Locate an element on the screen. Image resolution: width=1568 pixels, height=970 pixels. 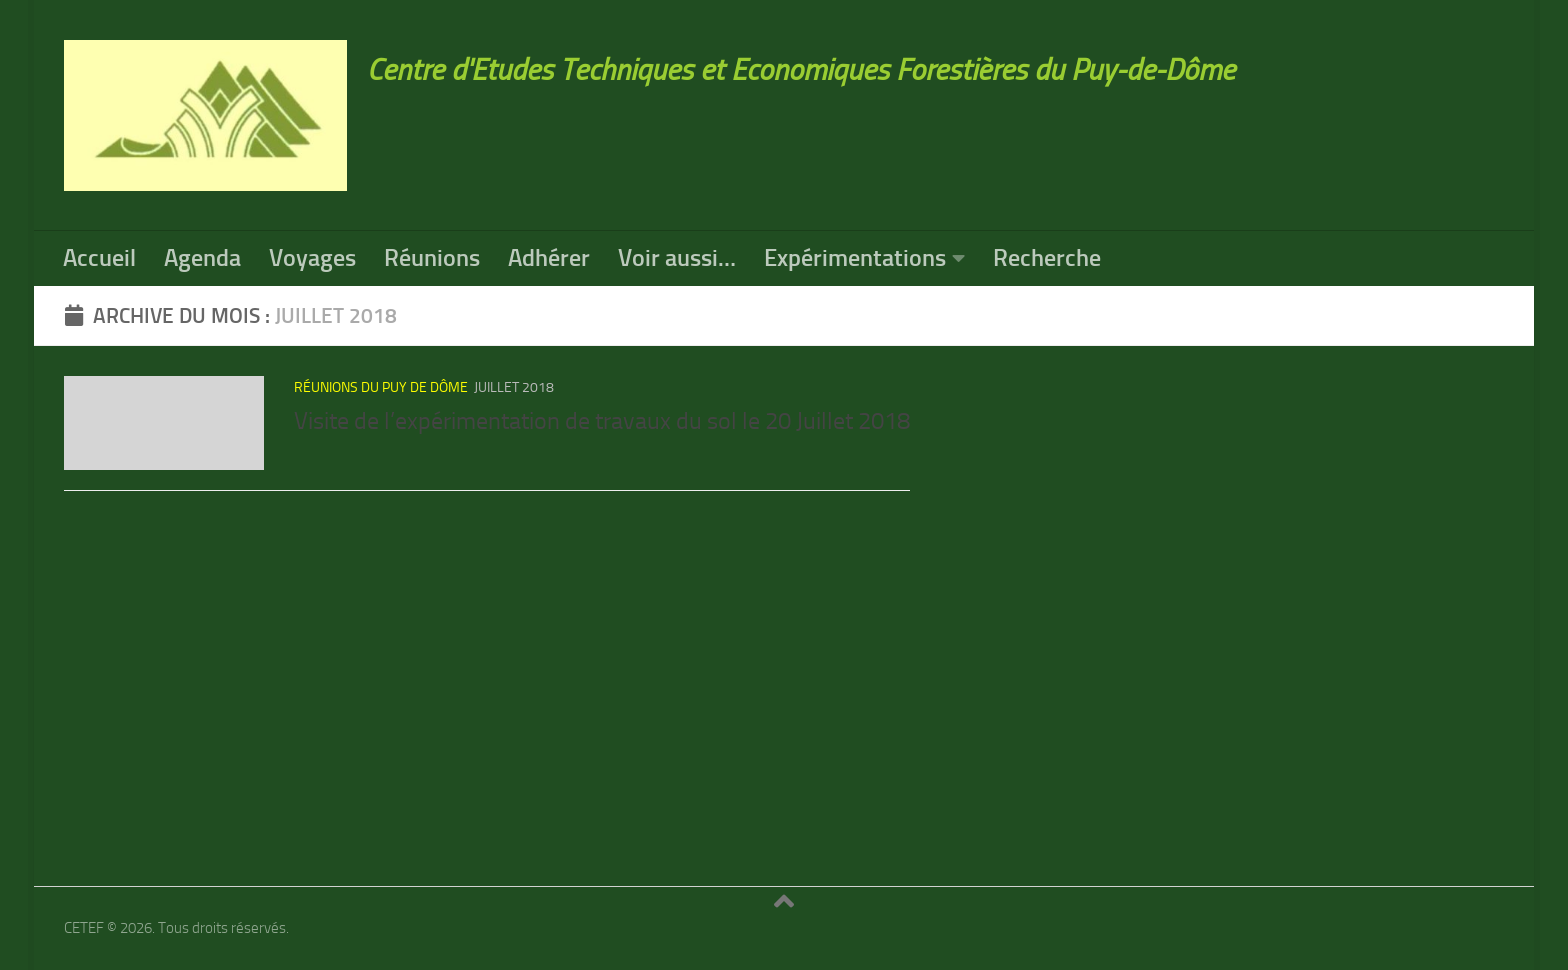
Recherche is located at coordinates (1047, 257).